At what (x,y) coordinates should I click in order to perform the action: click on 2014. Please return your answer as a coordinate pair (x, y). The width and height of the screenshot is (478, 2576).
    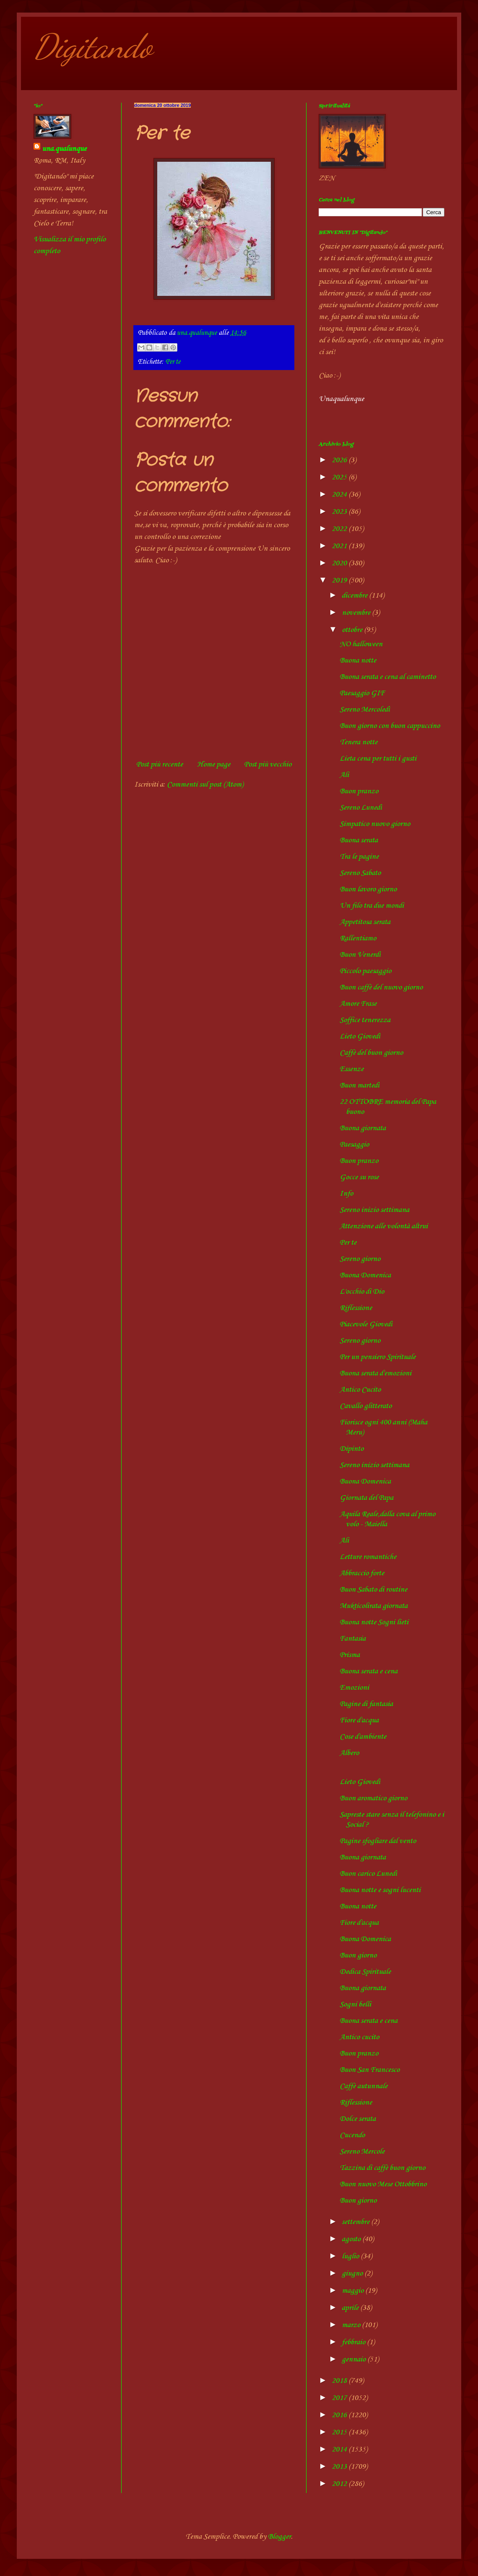
    Looking at the image, I should click on (340, 2449).